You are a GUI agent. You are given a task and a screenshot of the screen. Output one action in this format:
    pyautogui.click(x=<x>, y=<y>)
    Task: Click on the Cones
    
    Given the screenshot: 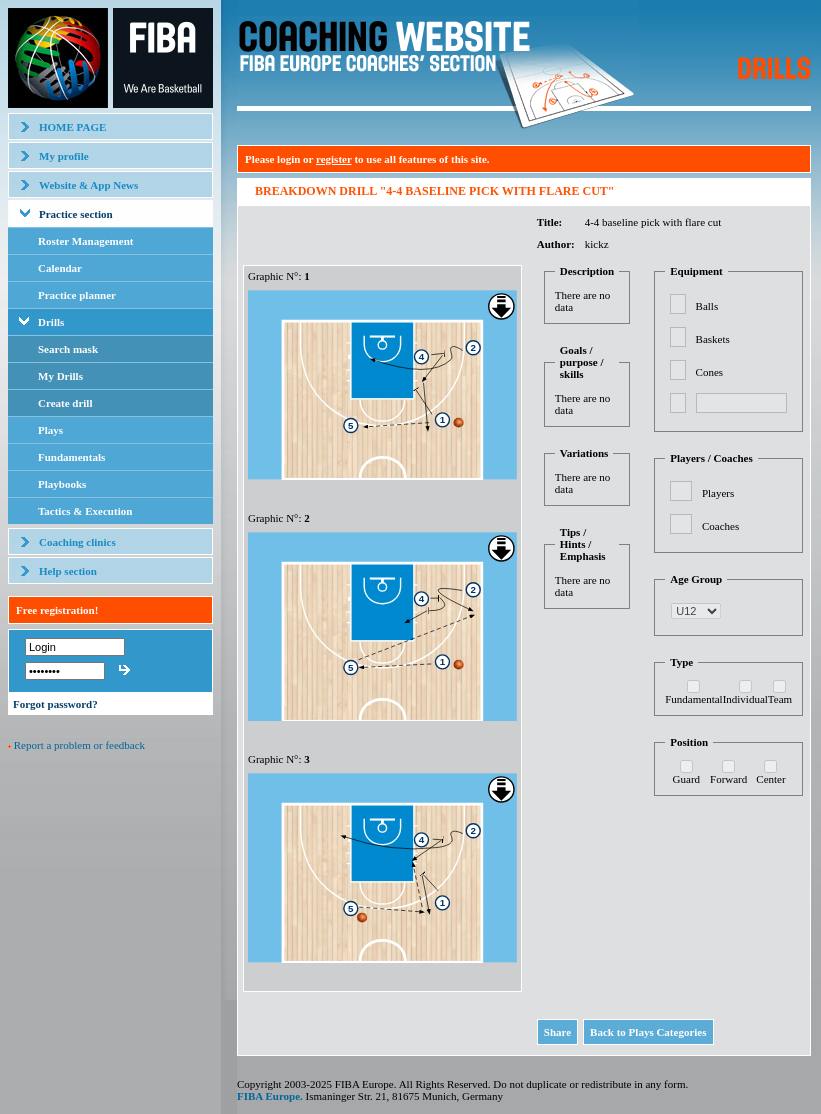 What is the action you would take?
    pyautogui.click(x=710, y=372)
    